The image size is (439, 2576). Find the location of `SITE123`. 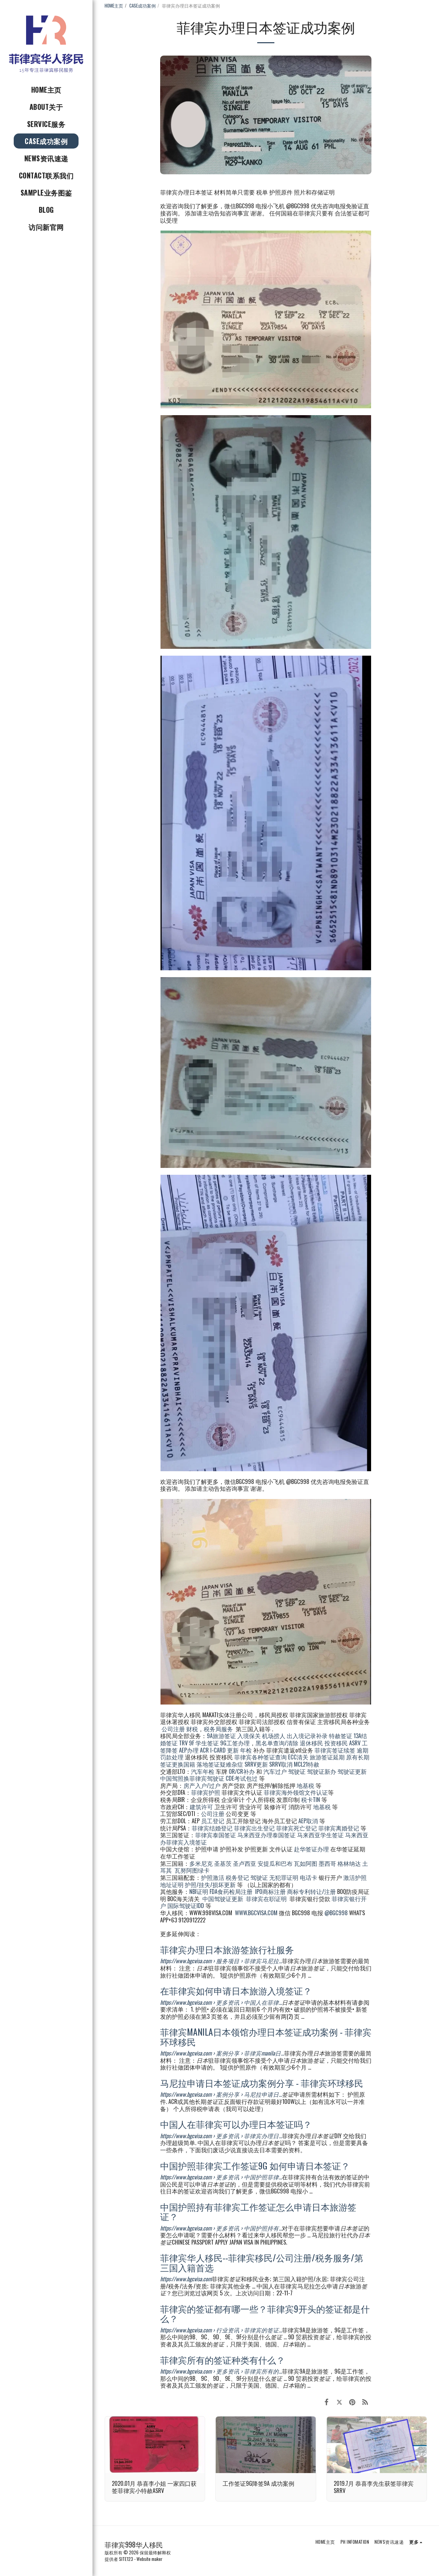

SITE123 is located at coordinates (126, 2558).